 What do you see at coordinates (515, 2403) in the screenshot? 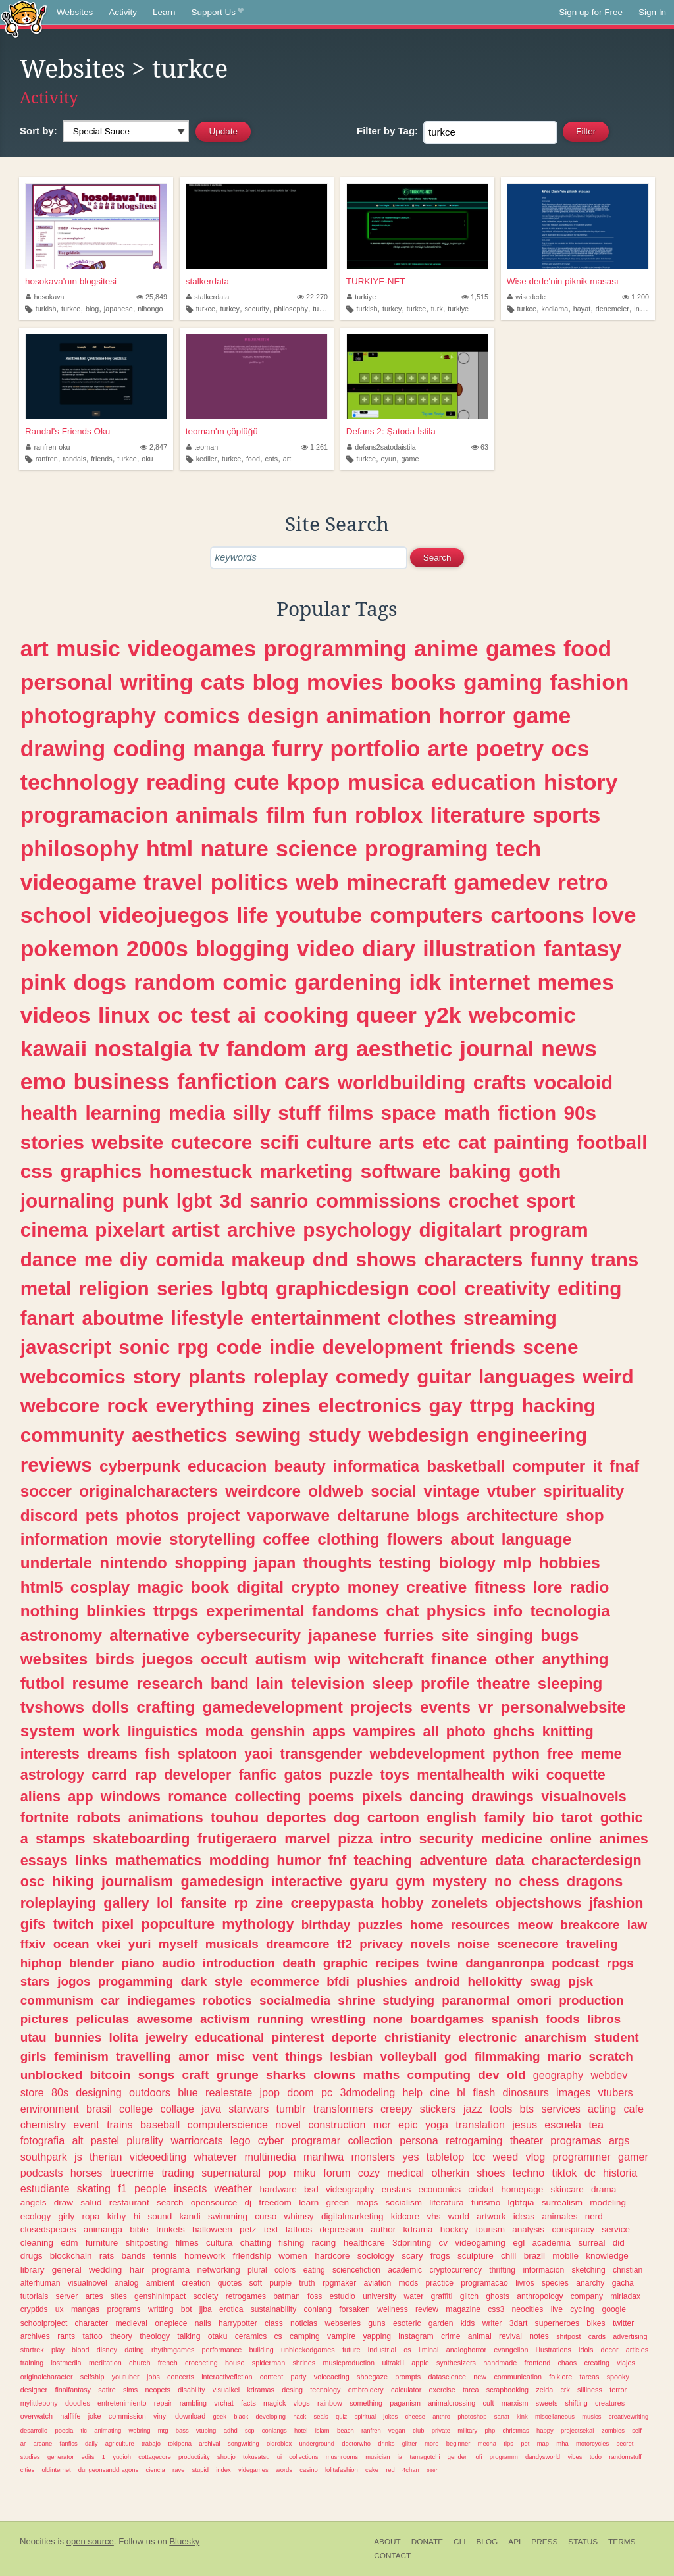
I see `marxism` at bounding box center [515, 2403].